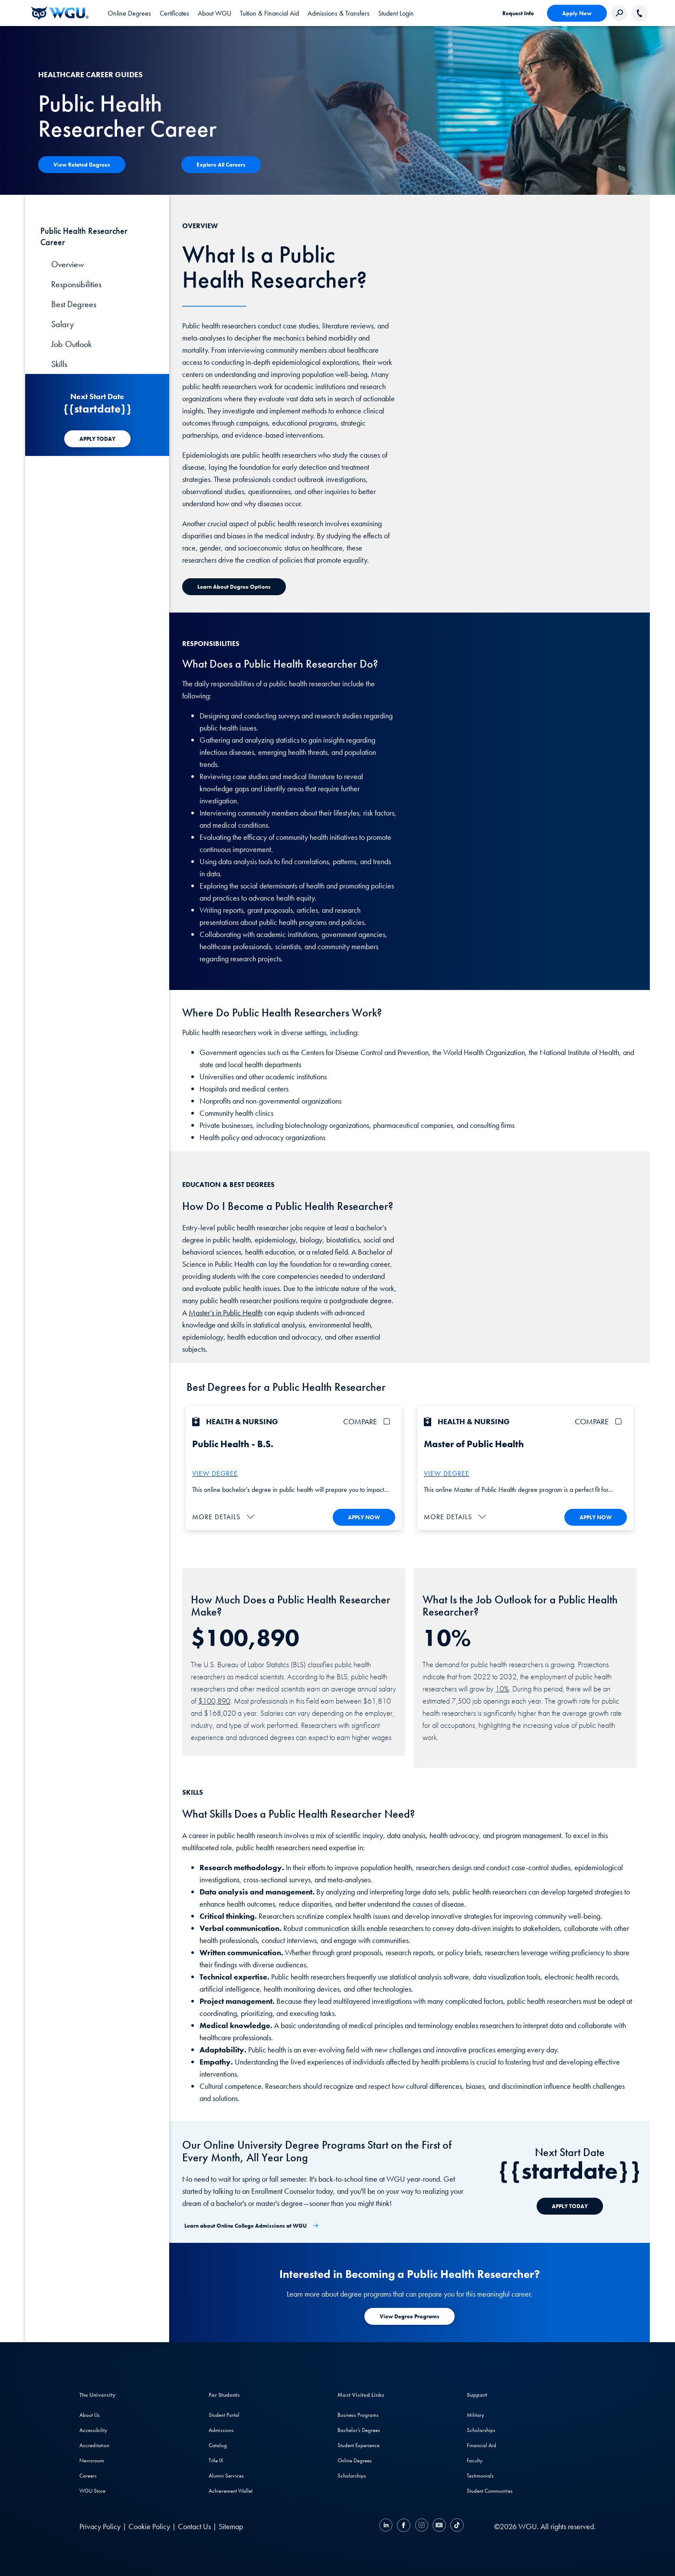  What do you see at coordinates (355, 2460) in the screenshot?
I see `Online Degrees` at bounding box center [355, 2460].